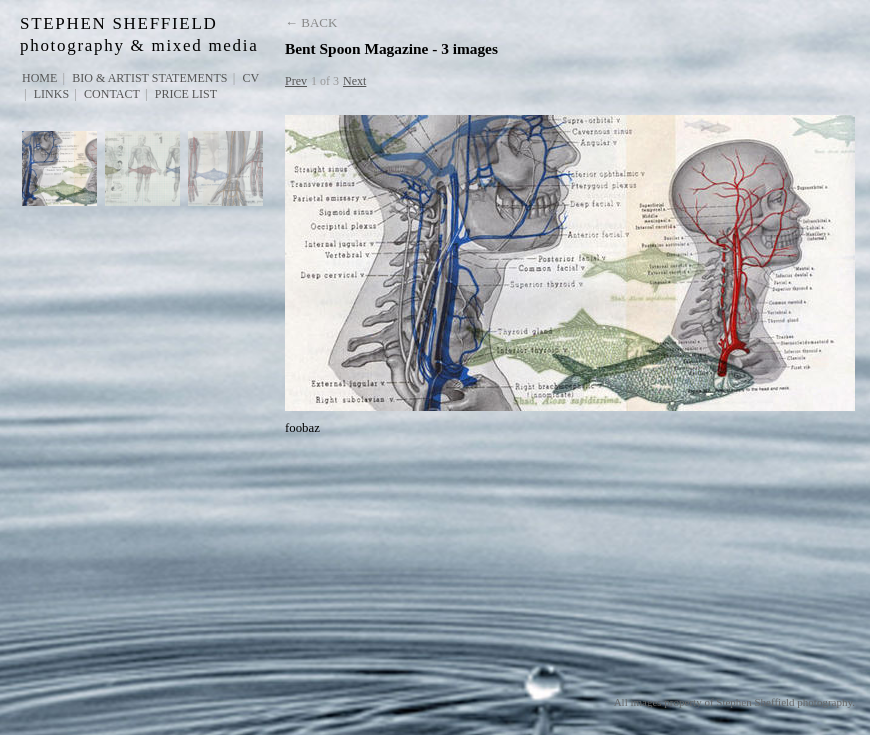 This screenshot has width=870, height=735. Describe the element at coordinates (311, 22) in the screenshot. I see `← Back` at that location.